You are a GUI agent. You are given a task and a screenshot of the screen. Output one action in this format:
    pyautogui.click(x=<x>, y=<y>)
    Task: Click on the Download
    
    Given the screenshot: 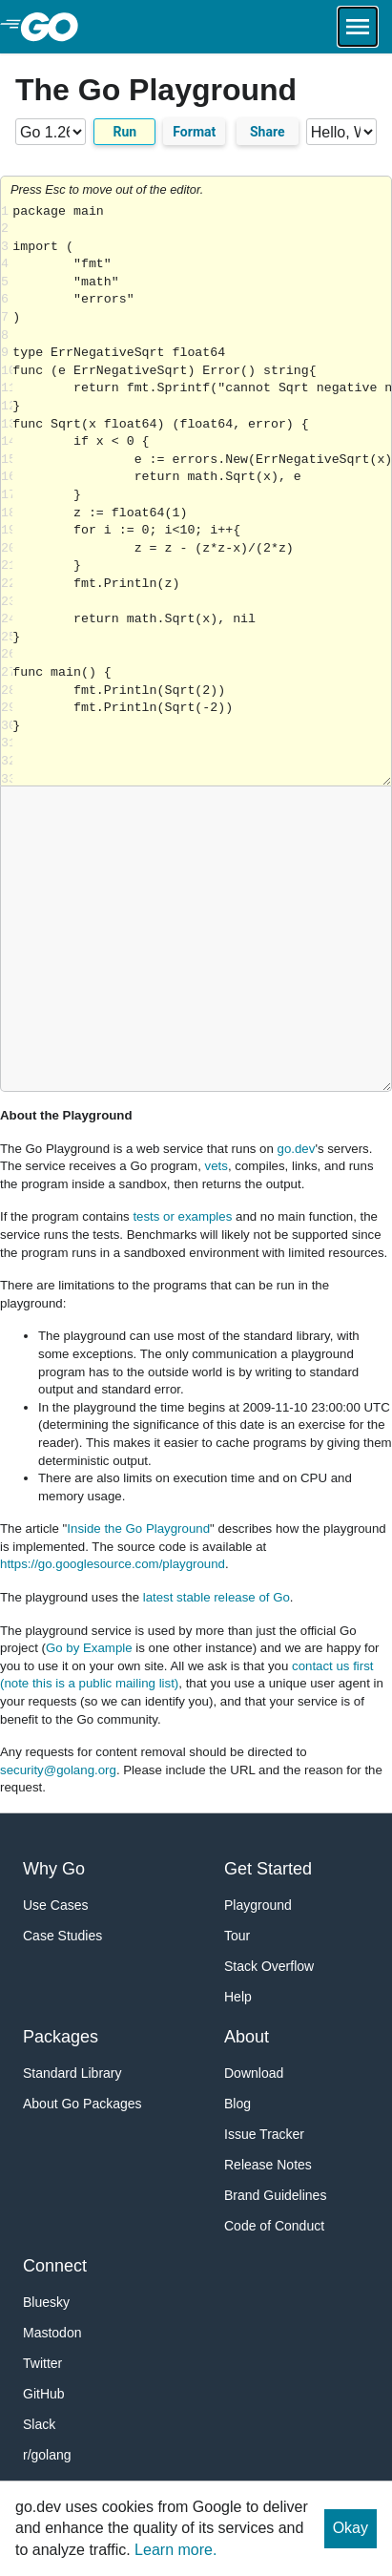 What is the action you would take?
    pyautogui.click(x=253, y=2073)
    